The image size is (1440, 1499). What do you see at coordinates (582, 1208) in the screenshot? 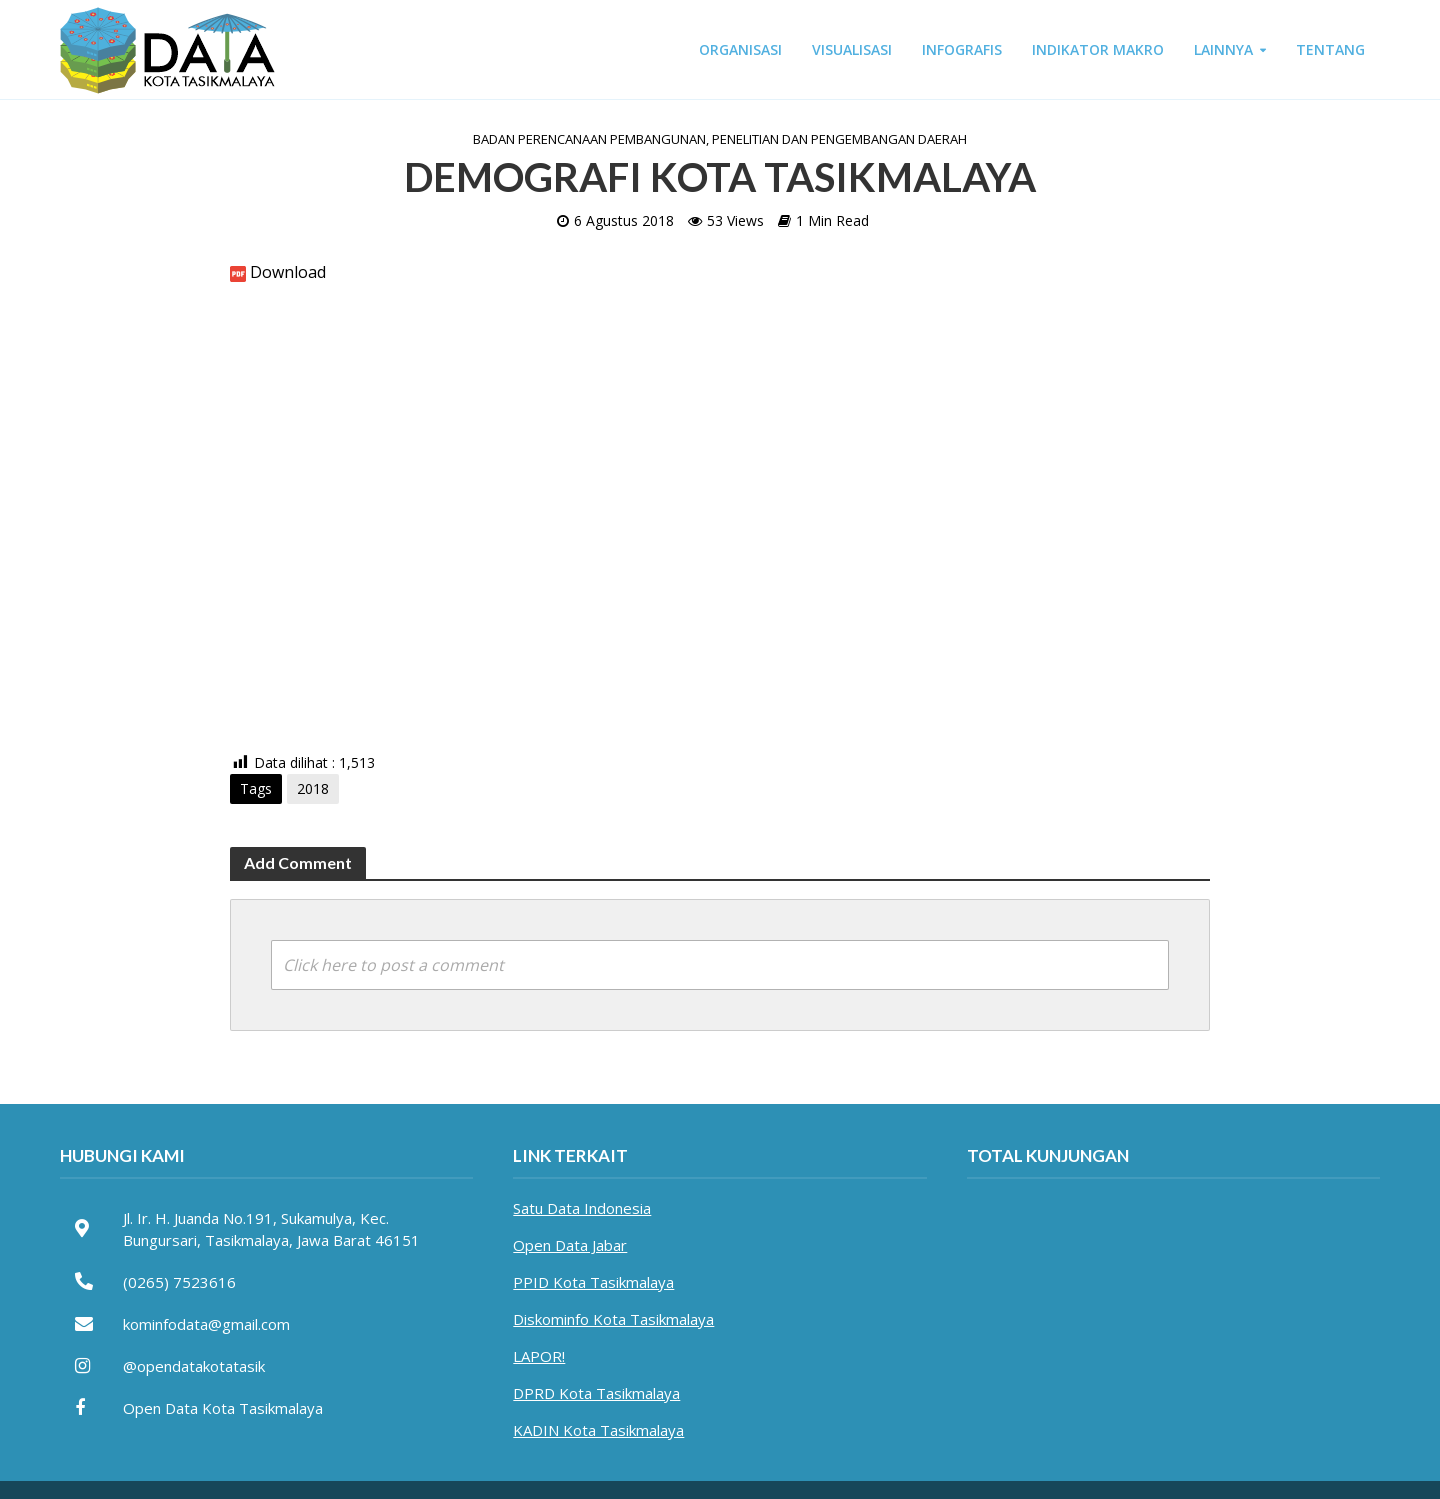
I see `Satu Data Indonesia` at bounding box center [582, 1208].